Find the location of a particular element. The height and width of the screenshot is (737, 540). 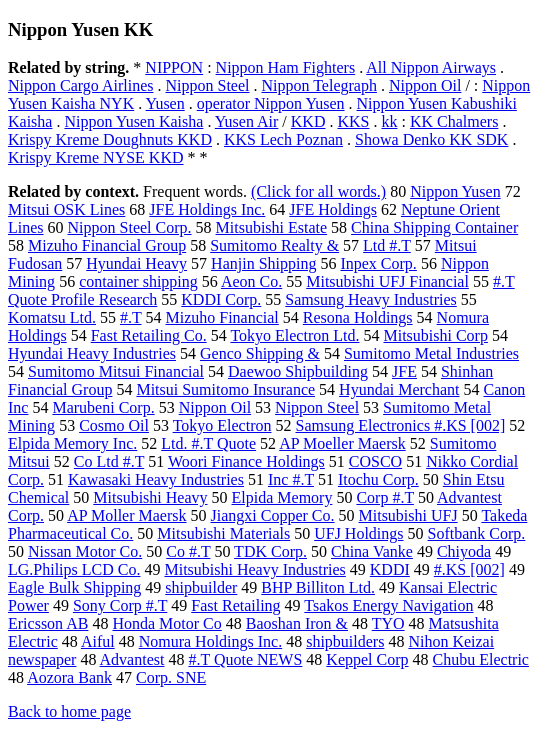

TYO is located at coordinates (388, 623).